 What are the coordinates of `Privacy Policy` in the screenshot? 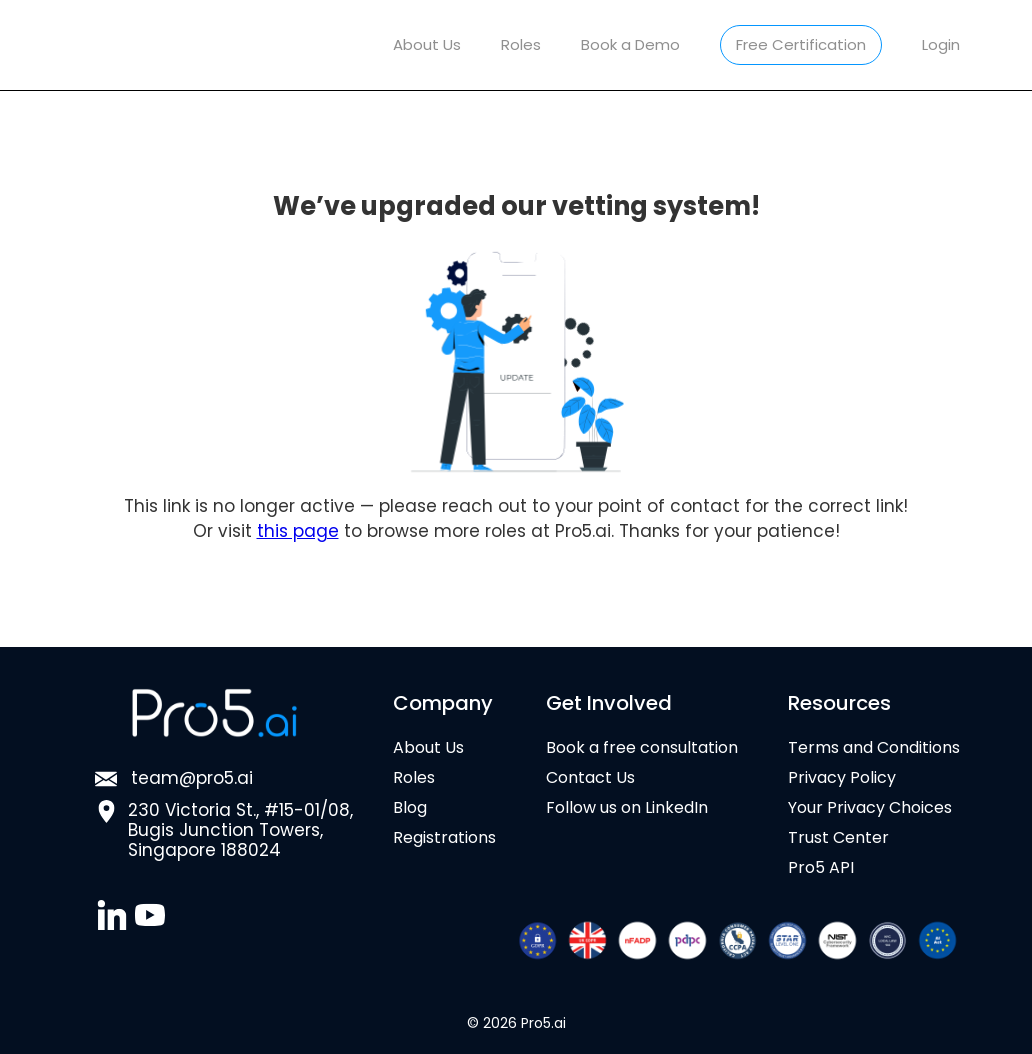 It's located at (842, 778).